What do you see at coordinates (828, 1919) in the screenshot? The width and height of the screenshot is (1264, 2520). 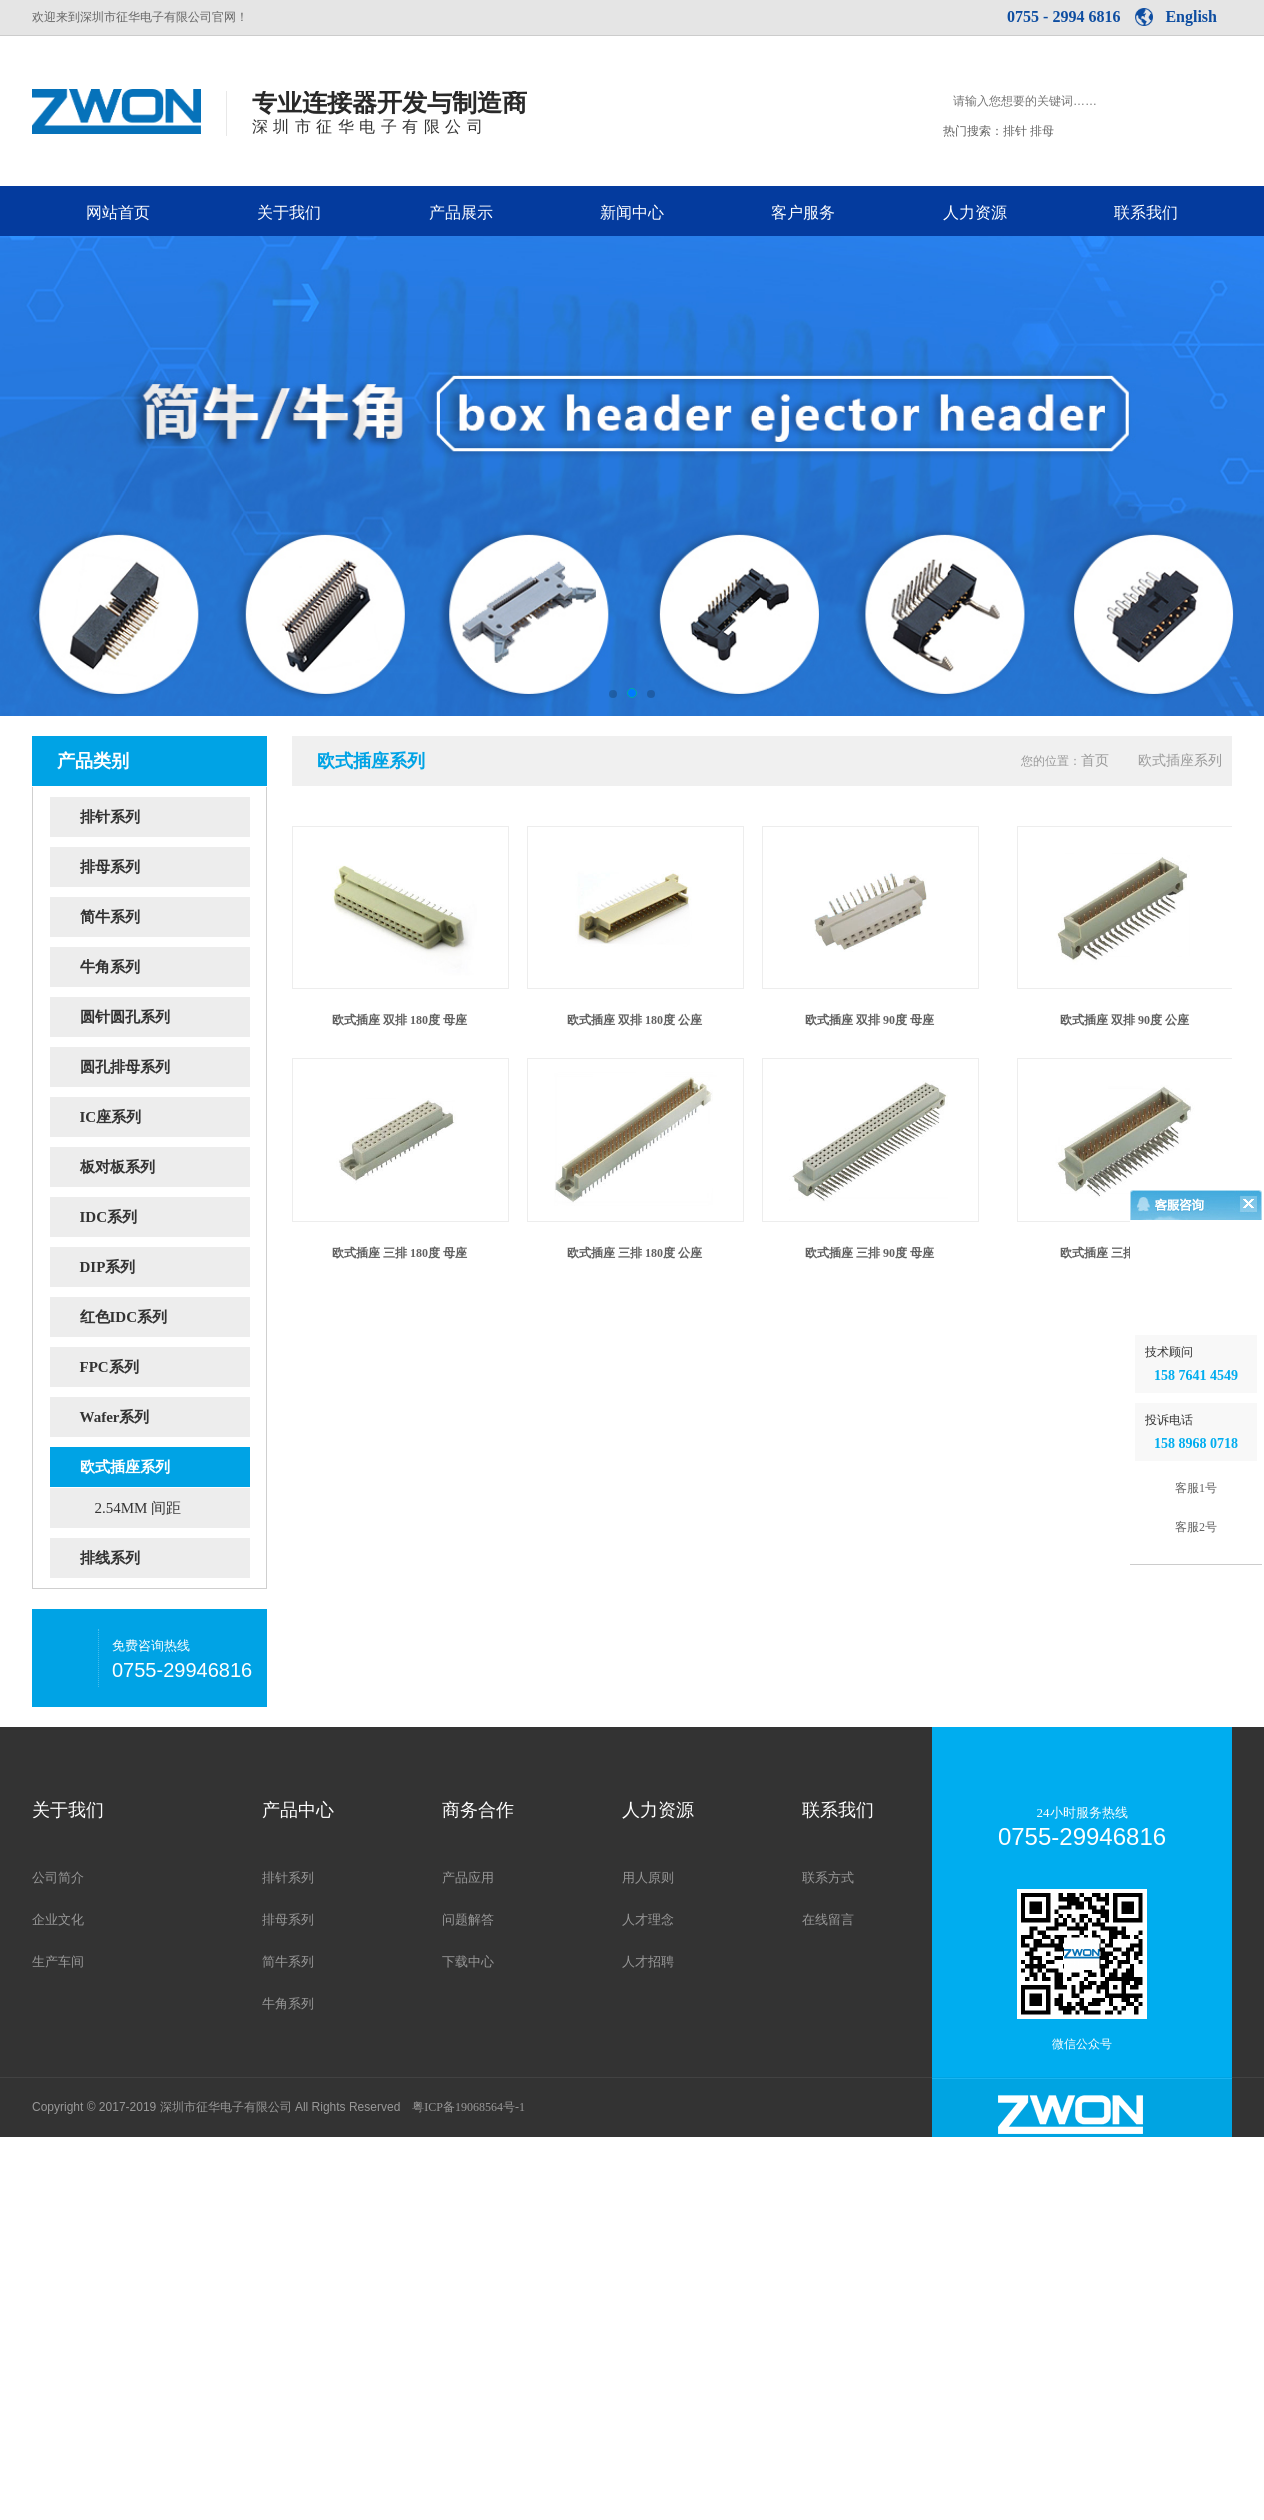 I see `在线留言` at bounding box center [828, 1919].